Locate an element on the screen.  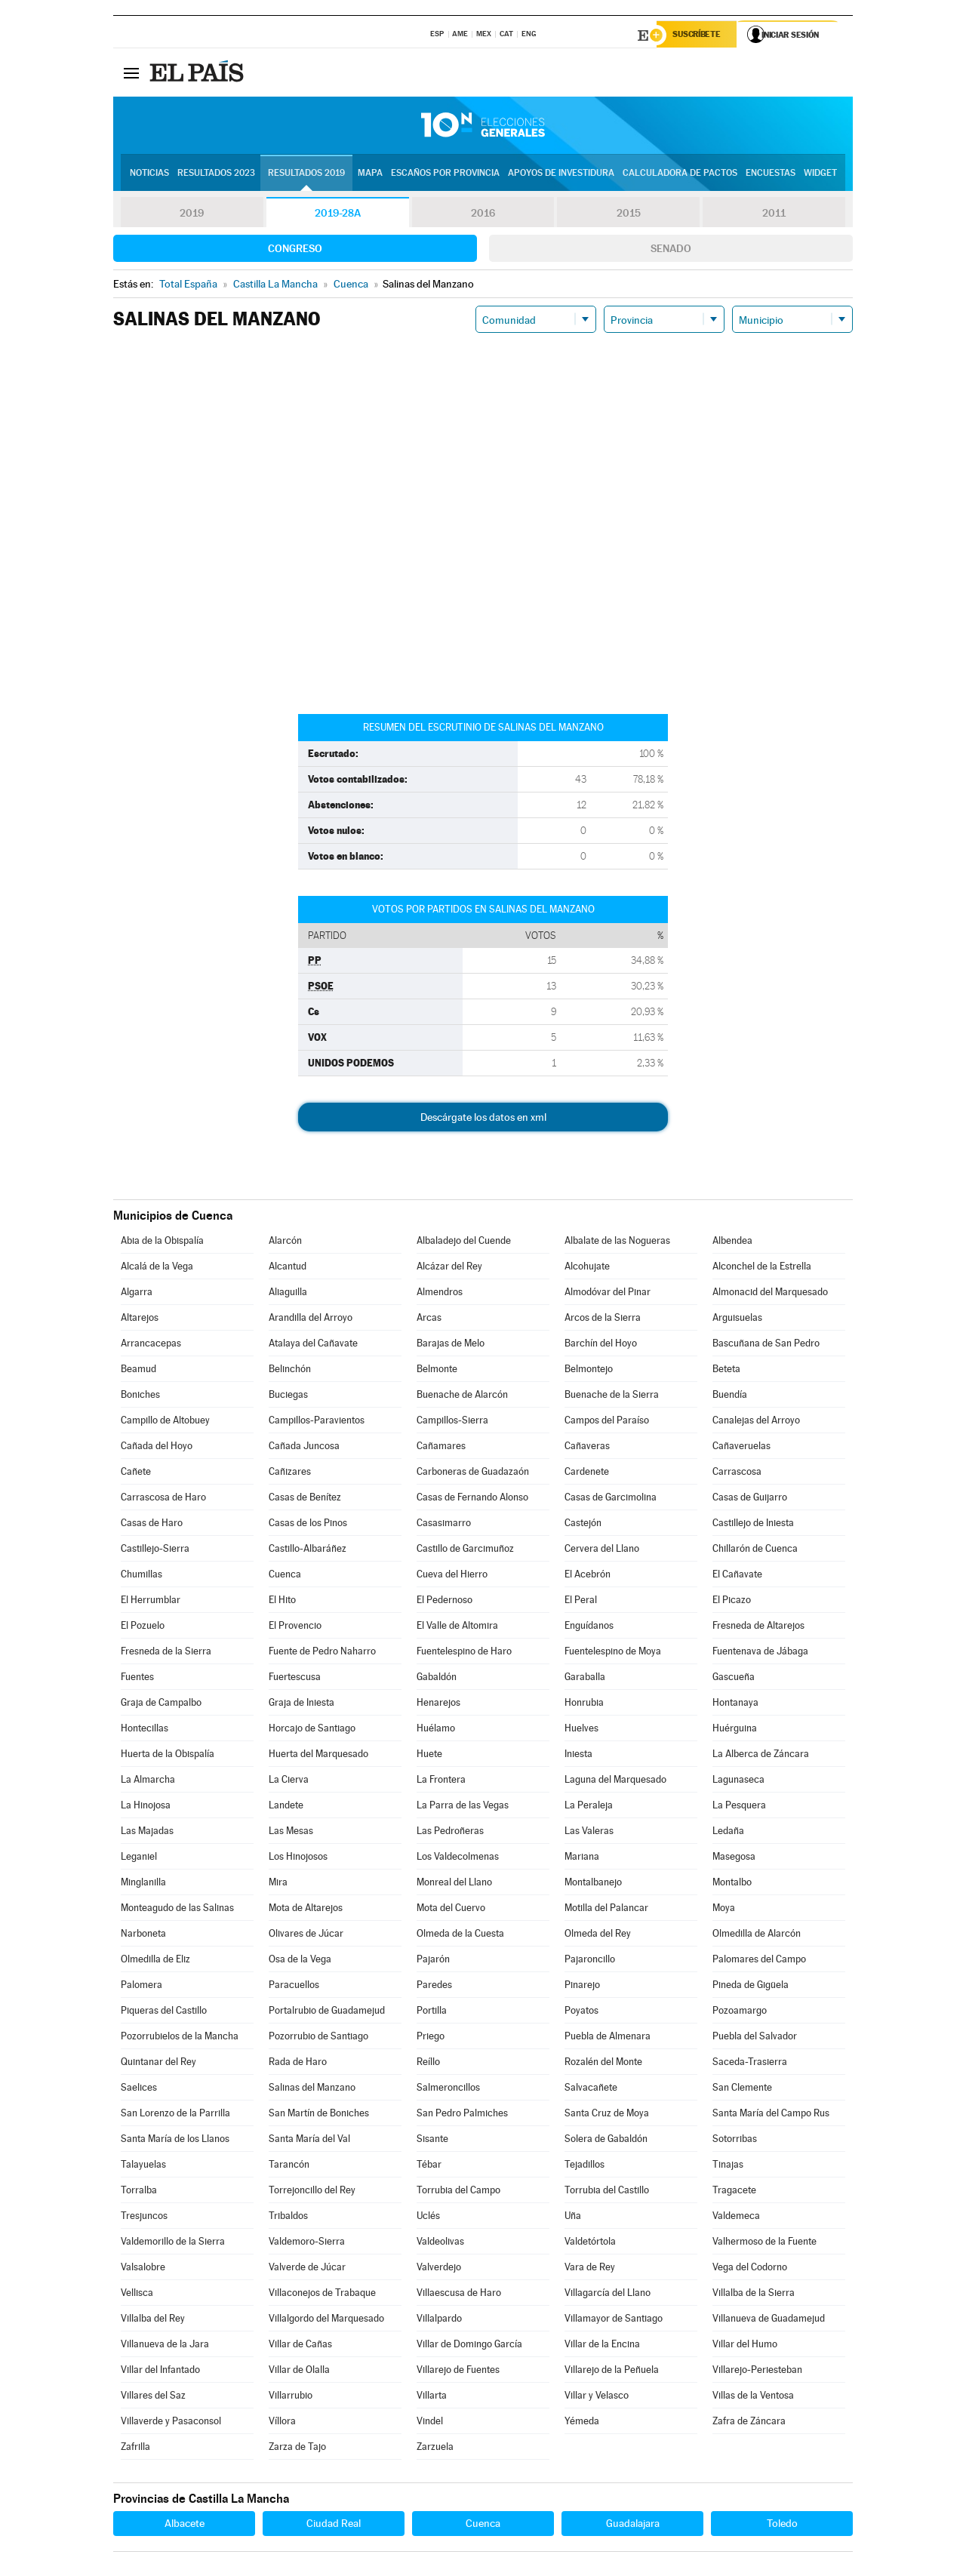
Buenache de Alarcón is located at coordinates (462, 1396).